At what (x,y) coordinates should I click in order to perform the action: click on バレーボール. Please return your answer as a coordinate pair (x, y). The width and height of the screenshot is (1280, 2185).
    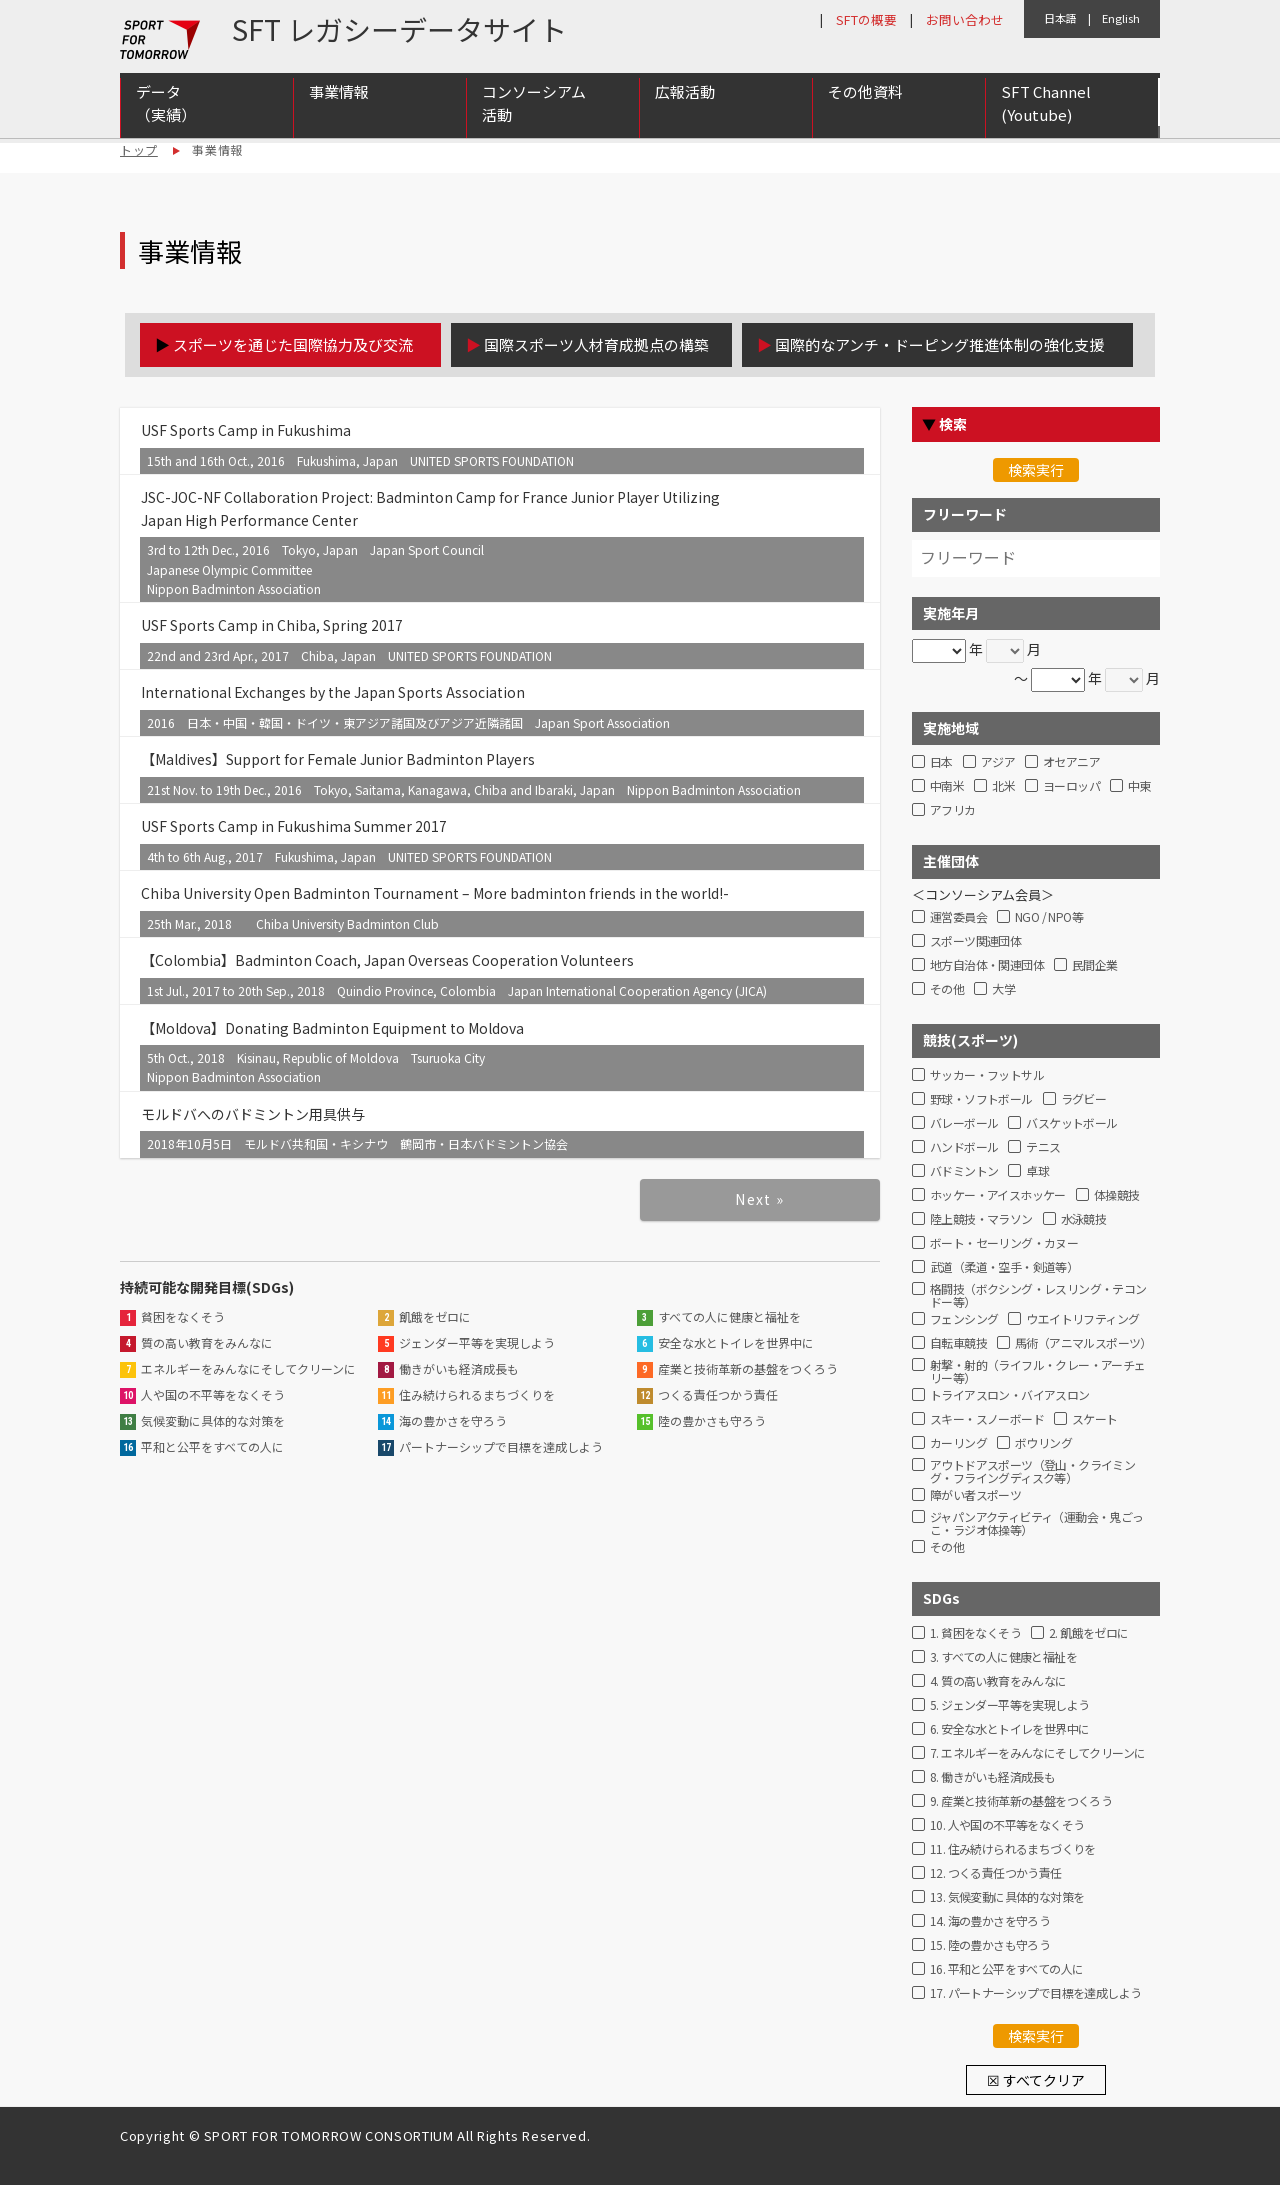
    Looking at the image, I should click on (964, 1123).